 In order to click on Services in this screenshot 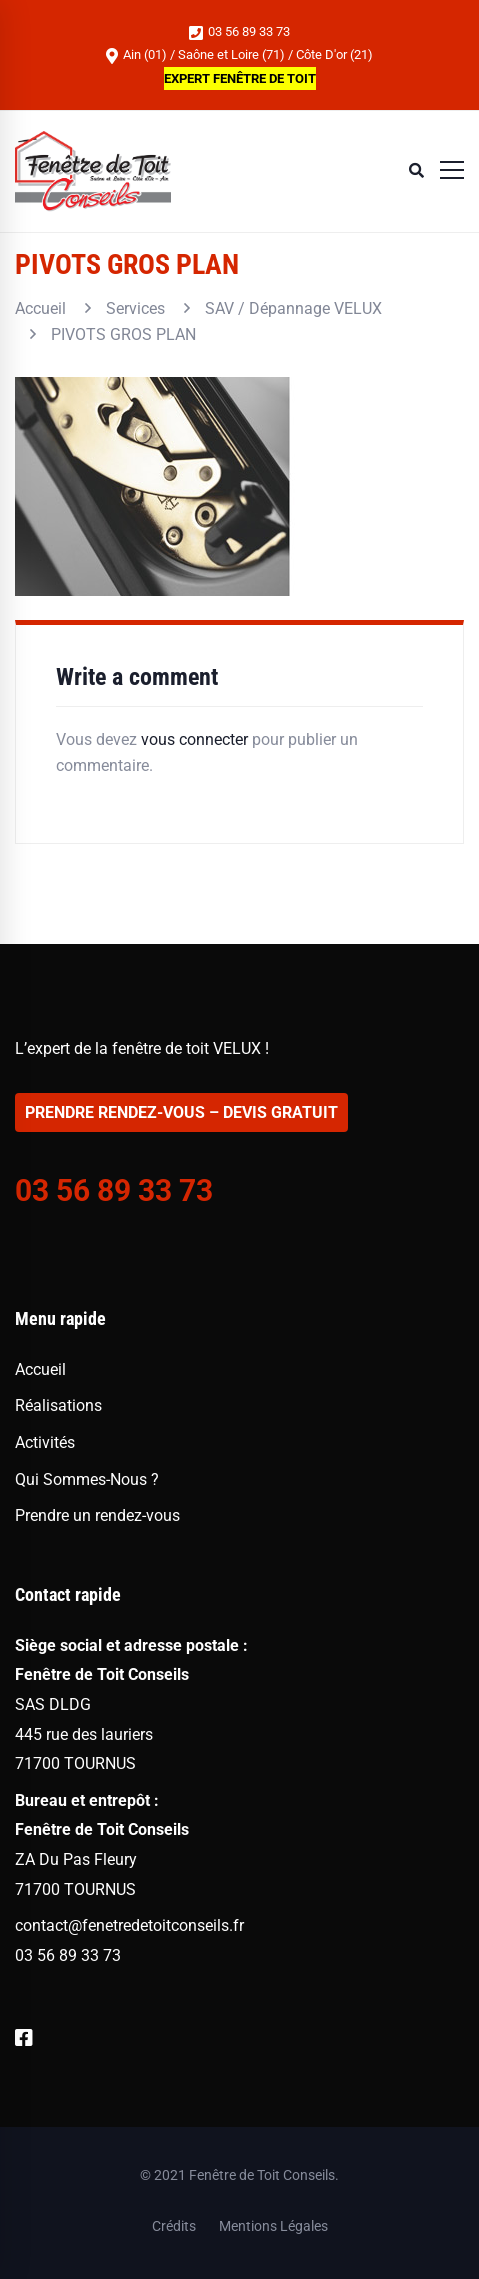, I will do `click(135, 308)`.